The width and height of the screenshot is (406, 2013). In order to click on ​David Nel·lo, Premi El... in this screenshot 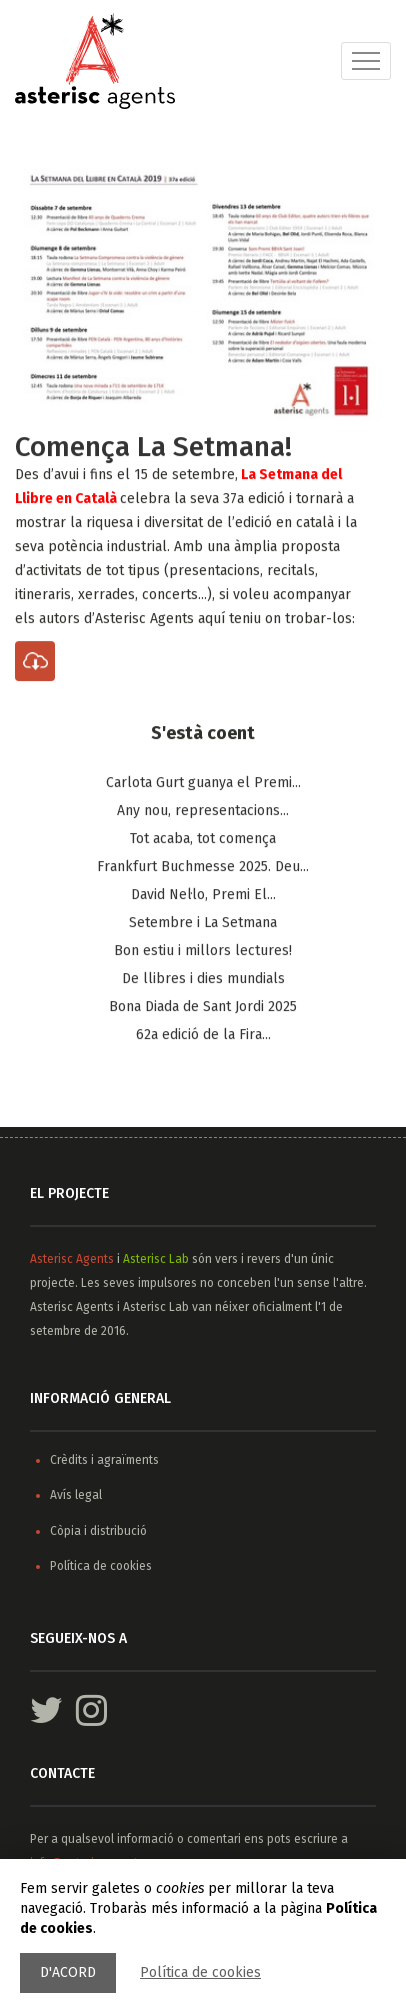, I will do `click(203, 895)`.